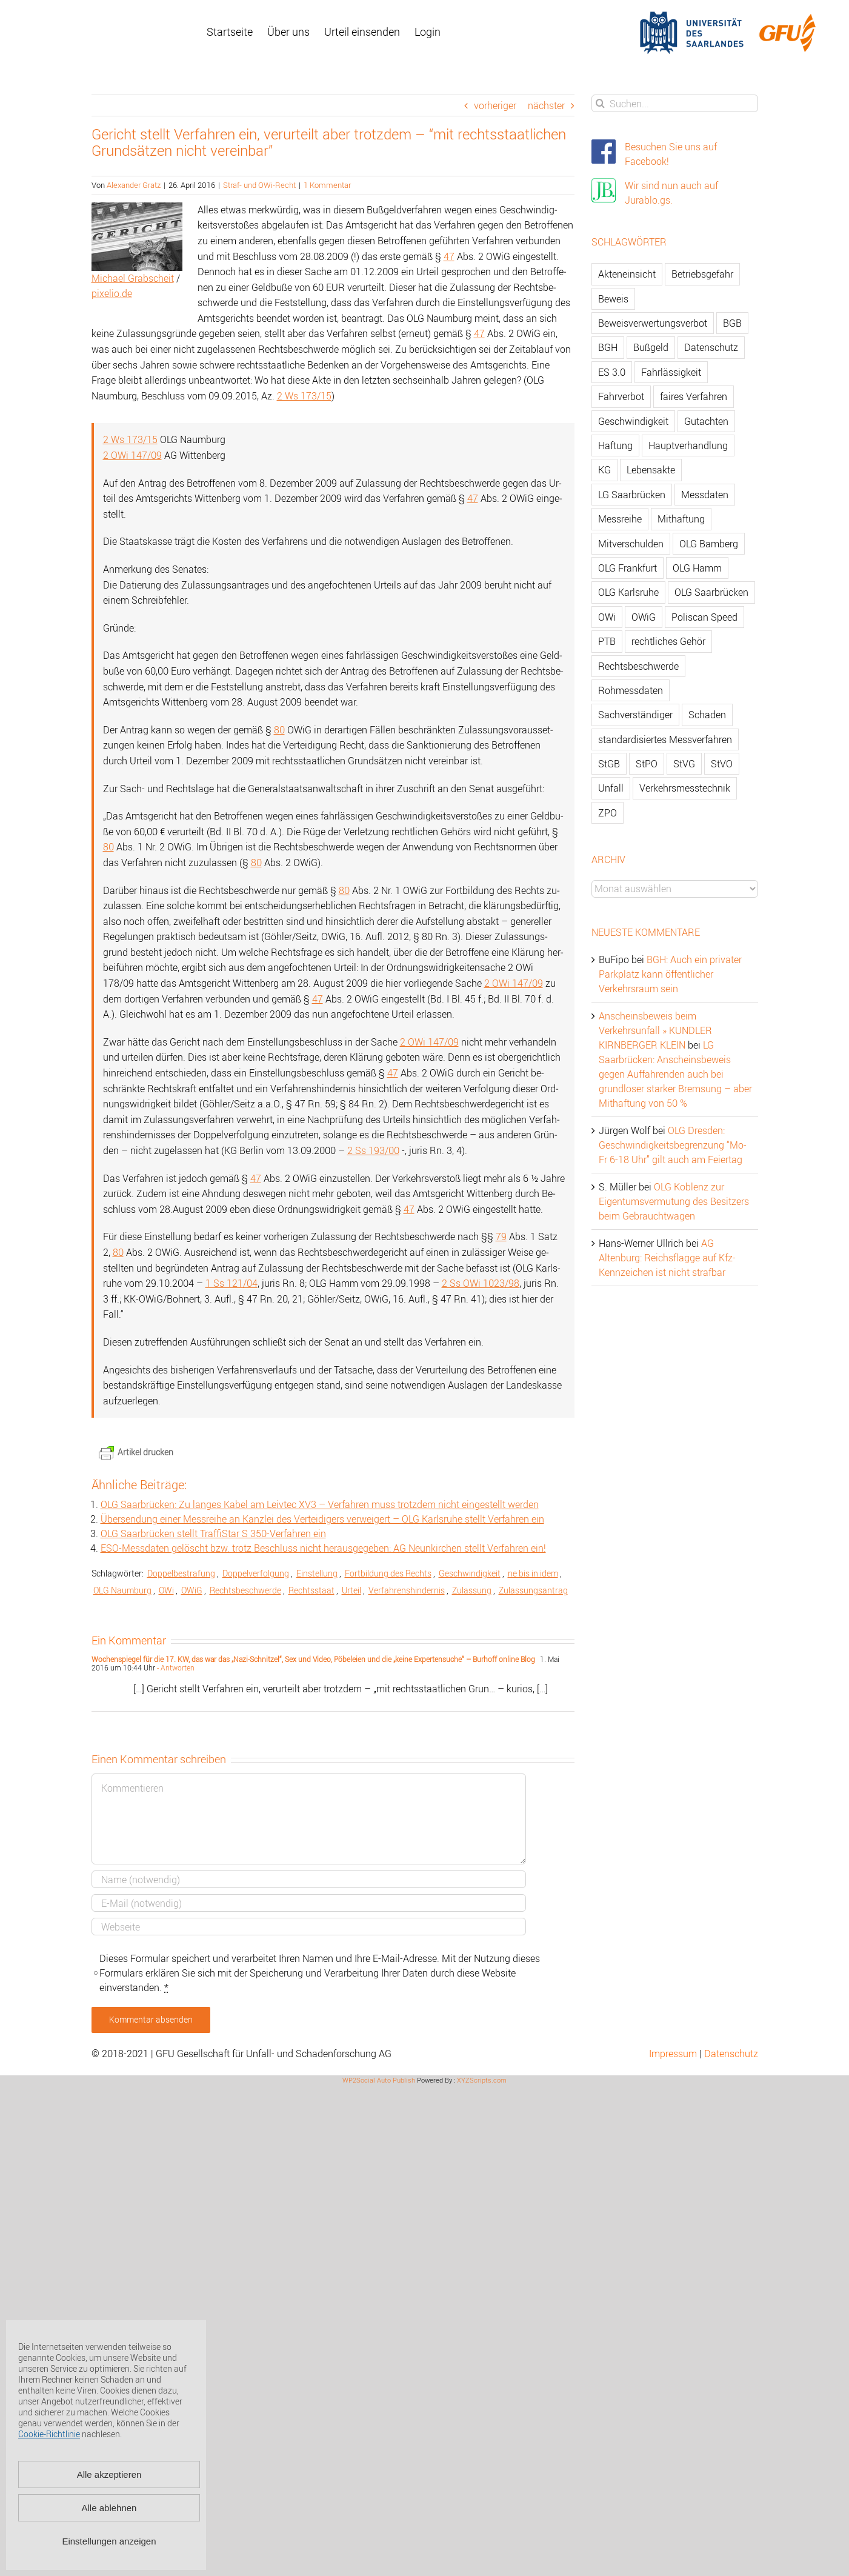 The width and height of the screenshot is (849, 2576). Describe the element at coordinates (213, 1533) in the screenshot. I see `OLG Saar­brü­cken stellt Traf­fiS­tar S 350-Ver­fah­ren ein` at that location.